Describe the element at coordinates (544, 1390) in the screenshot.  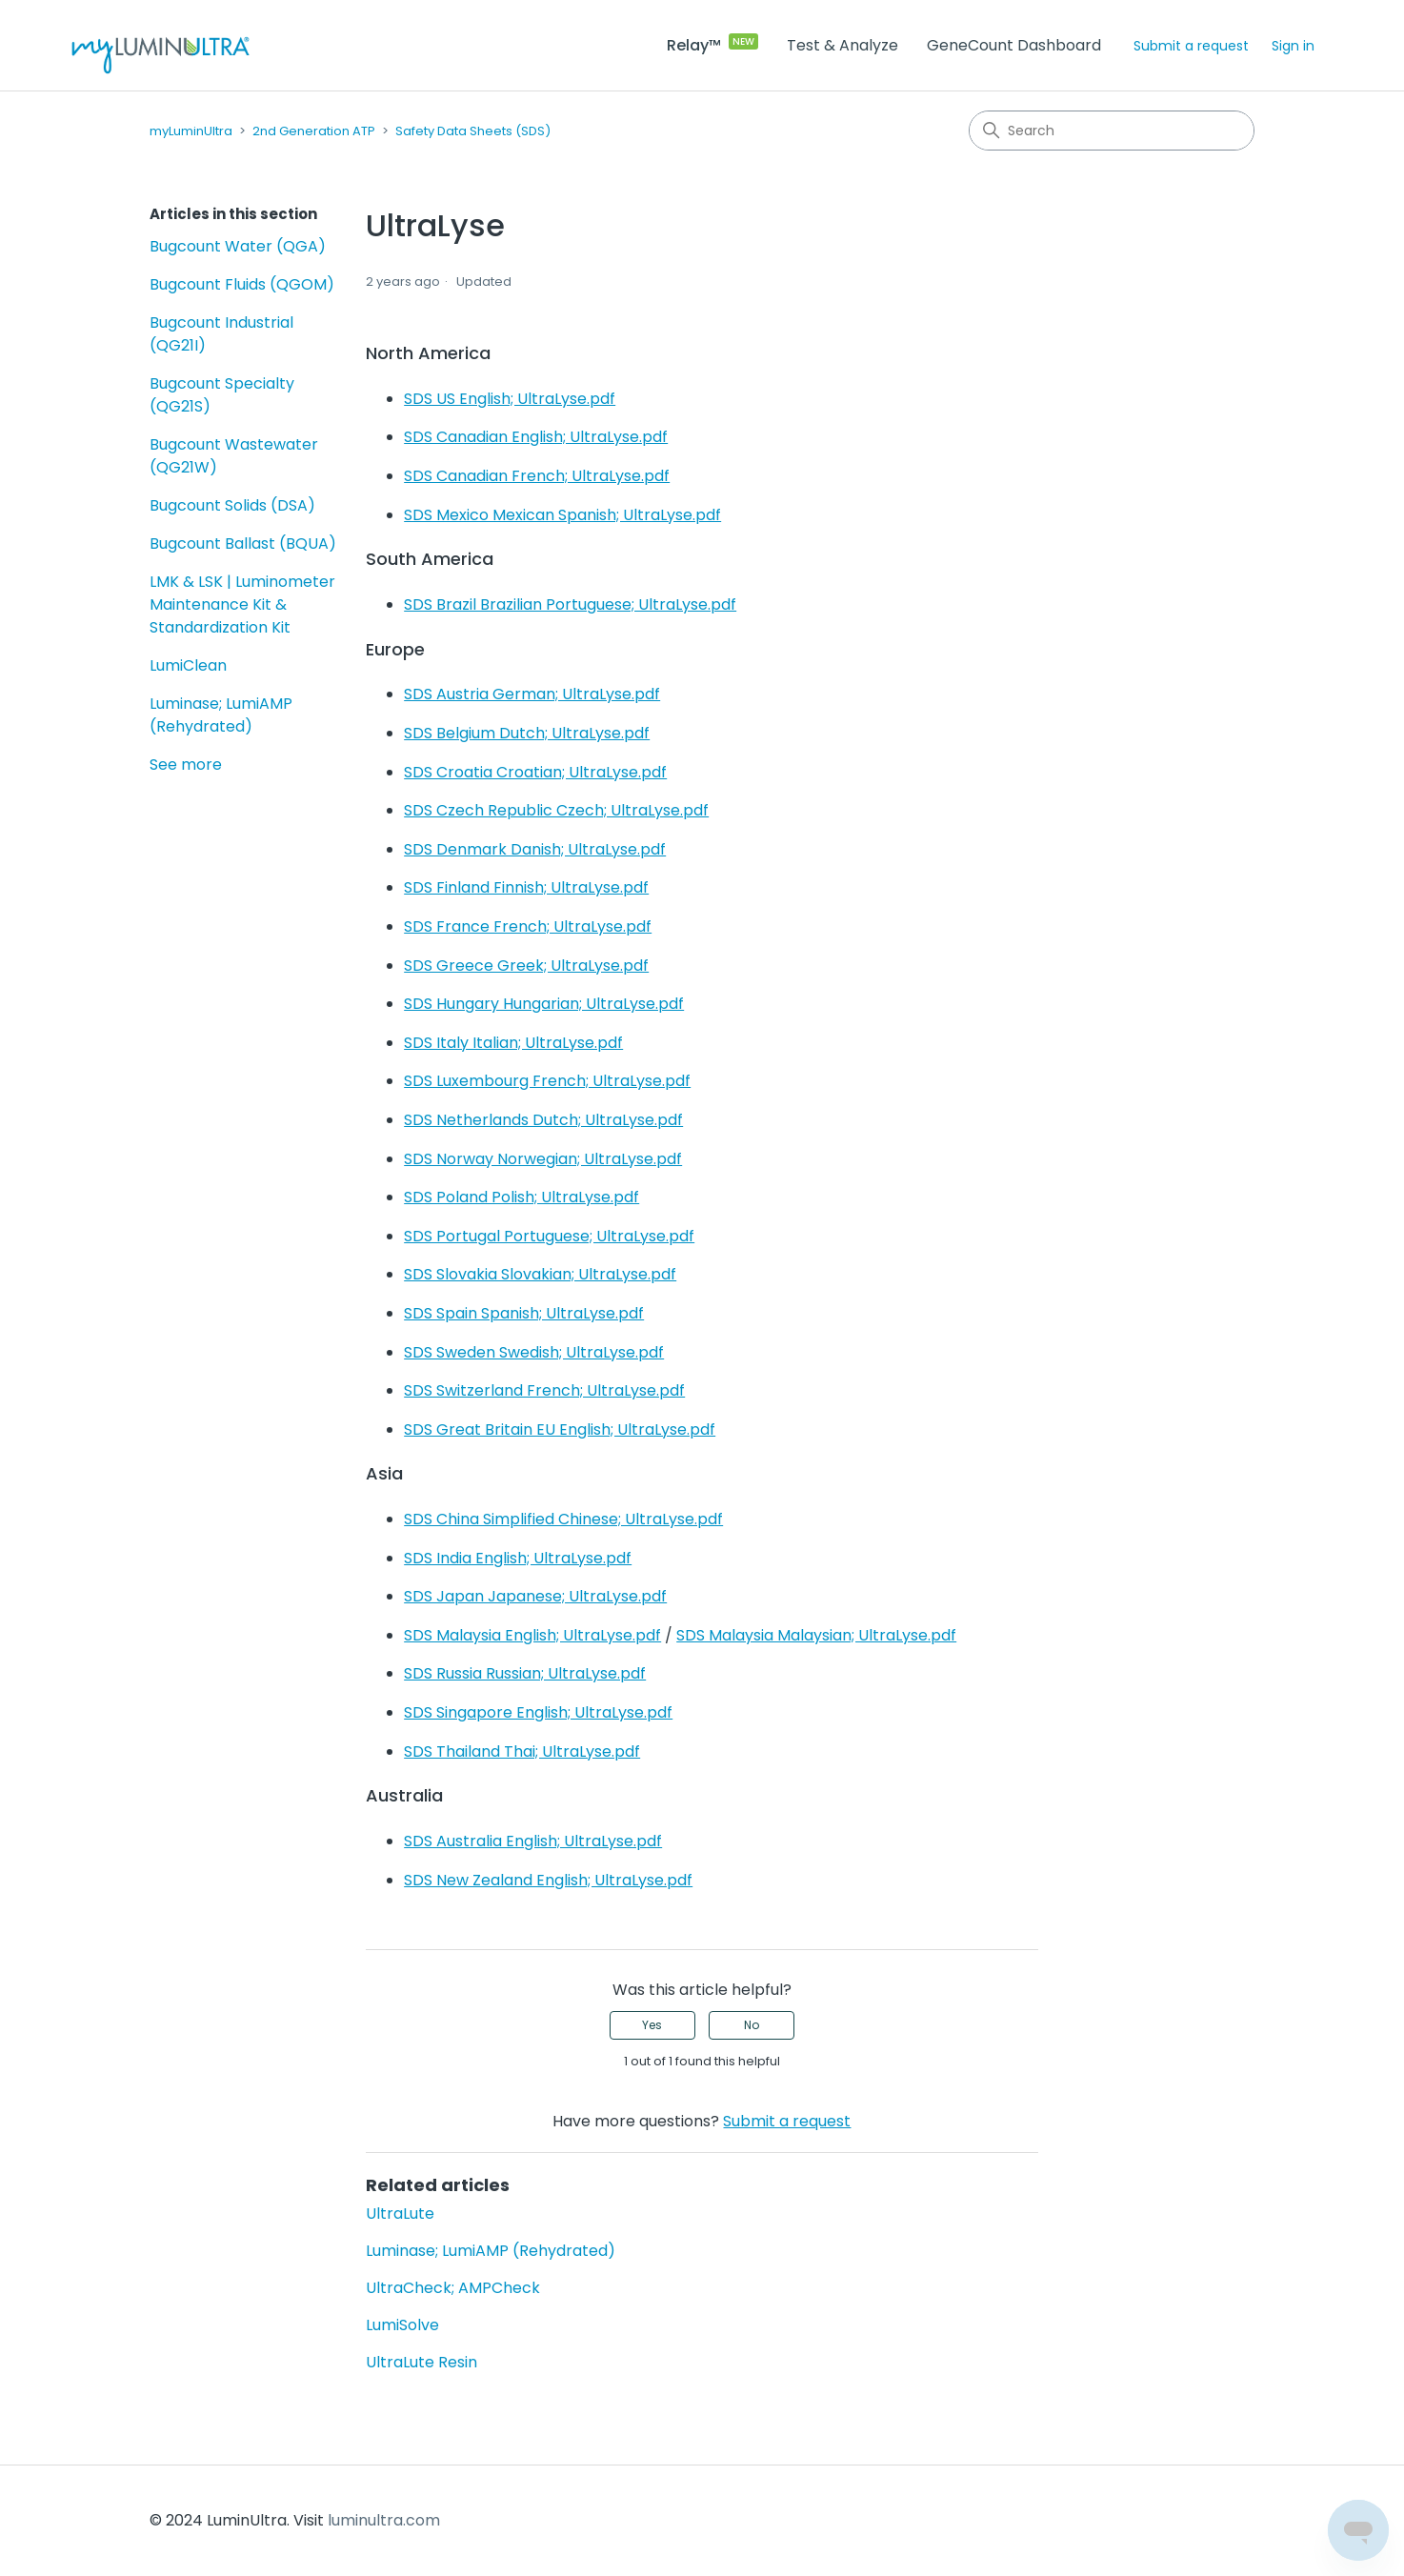
I see `SDS Switzerland French; UltraLyse.pdf` at that location.